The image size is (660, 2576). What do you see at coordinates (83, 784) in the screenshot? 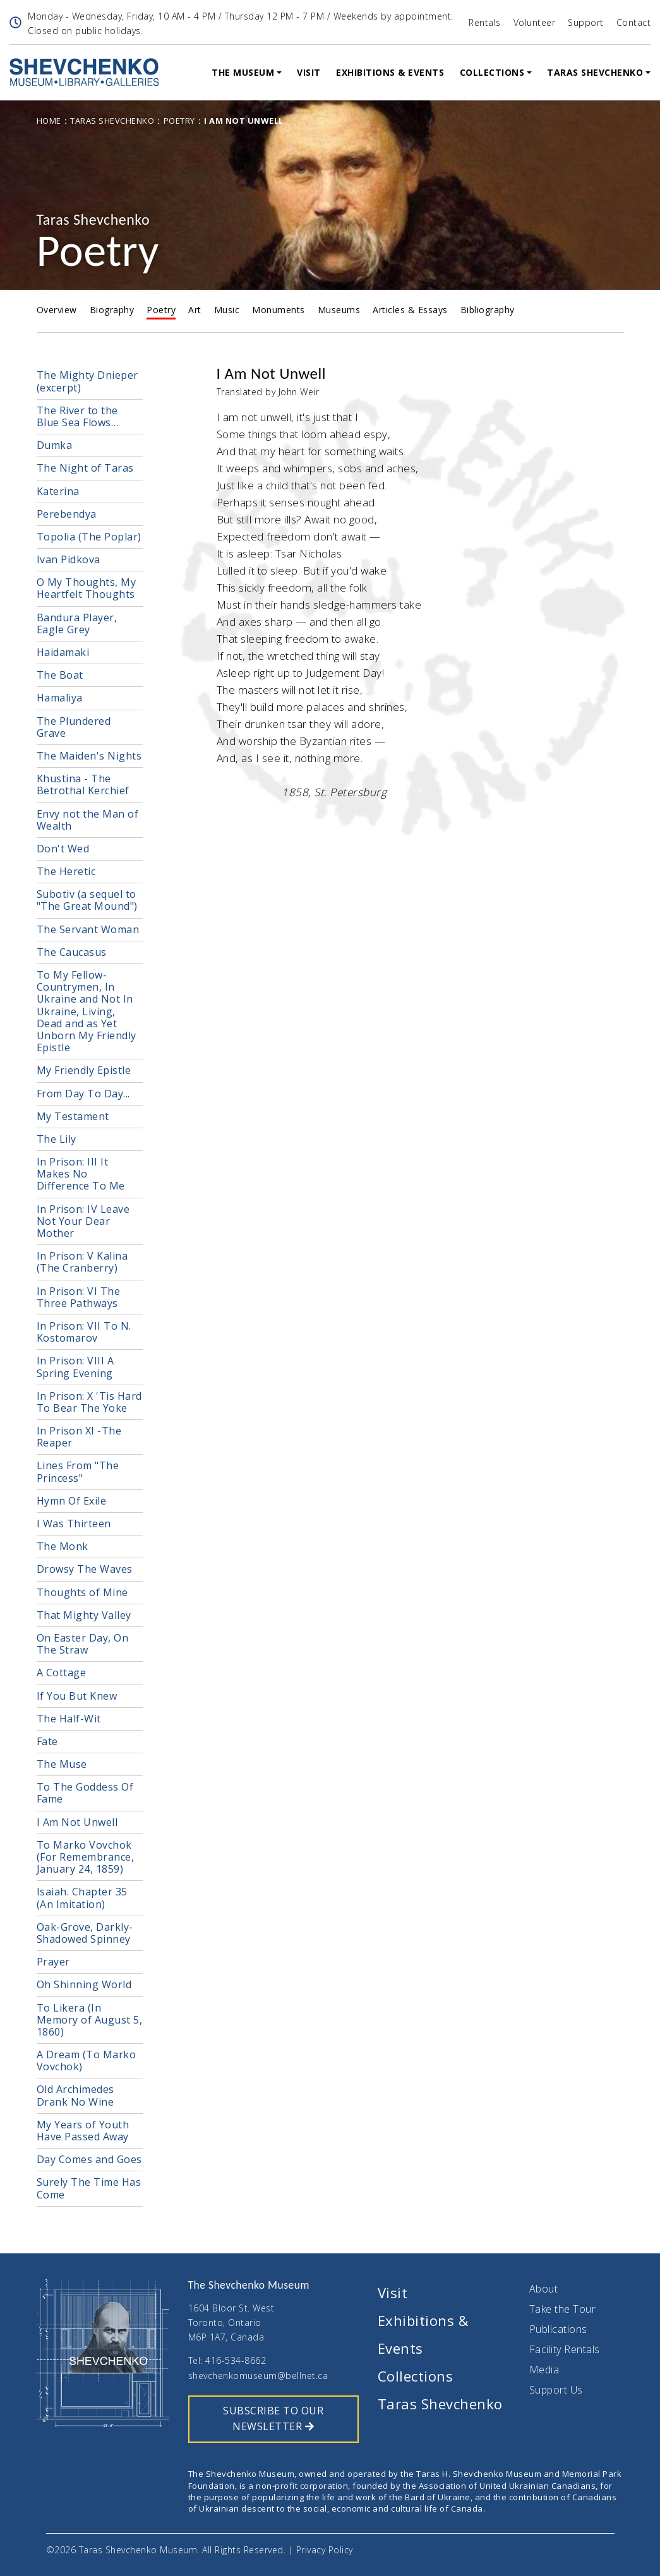
I see `Khustina - The Betrothal Kerchief` at bounding box center [83, 784].